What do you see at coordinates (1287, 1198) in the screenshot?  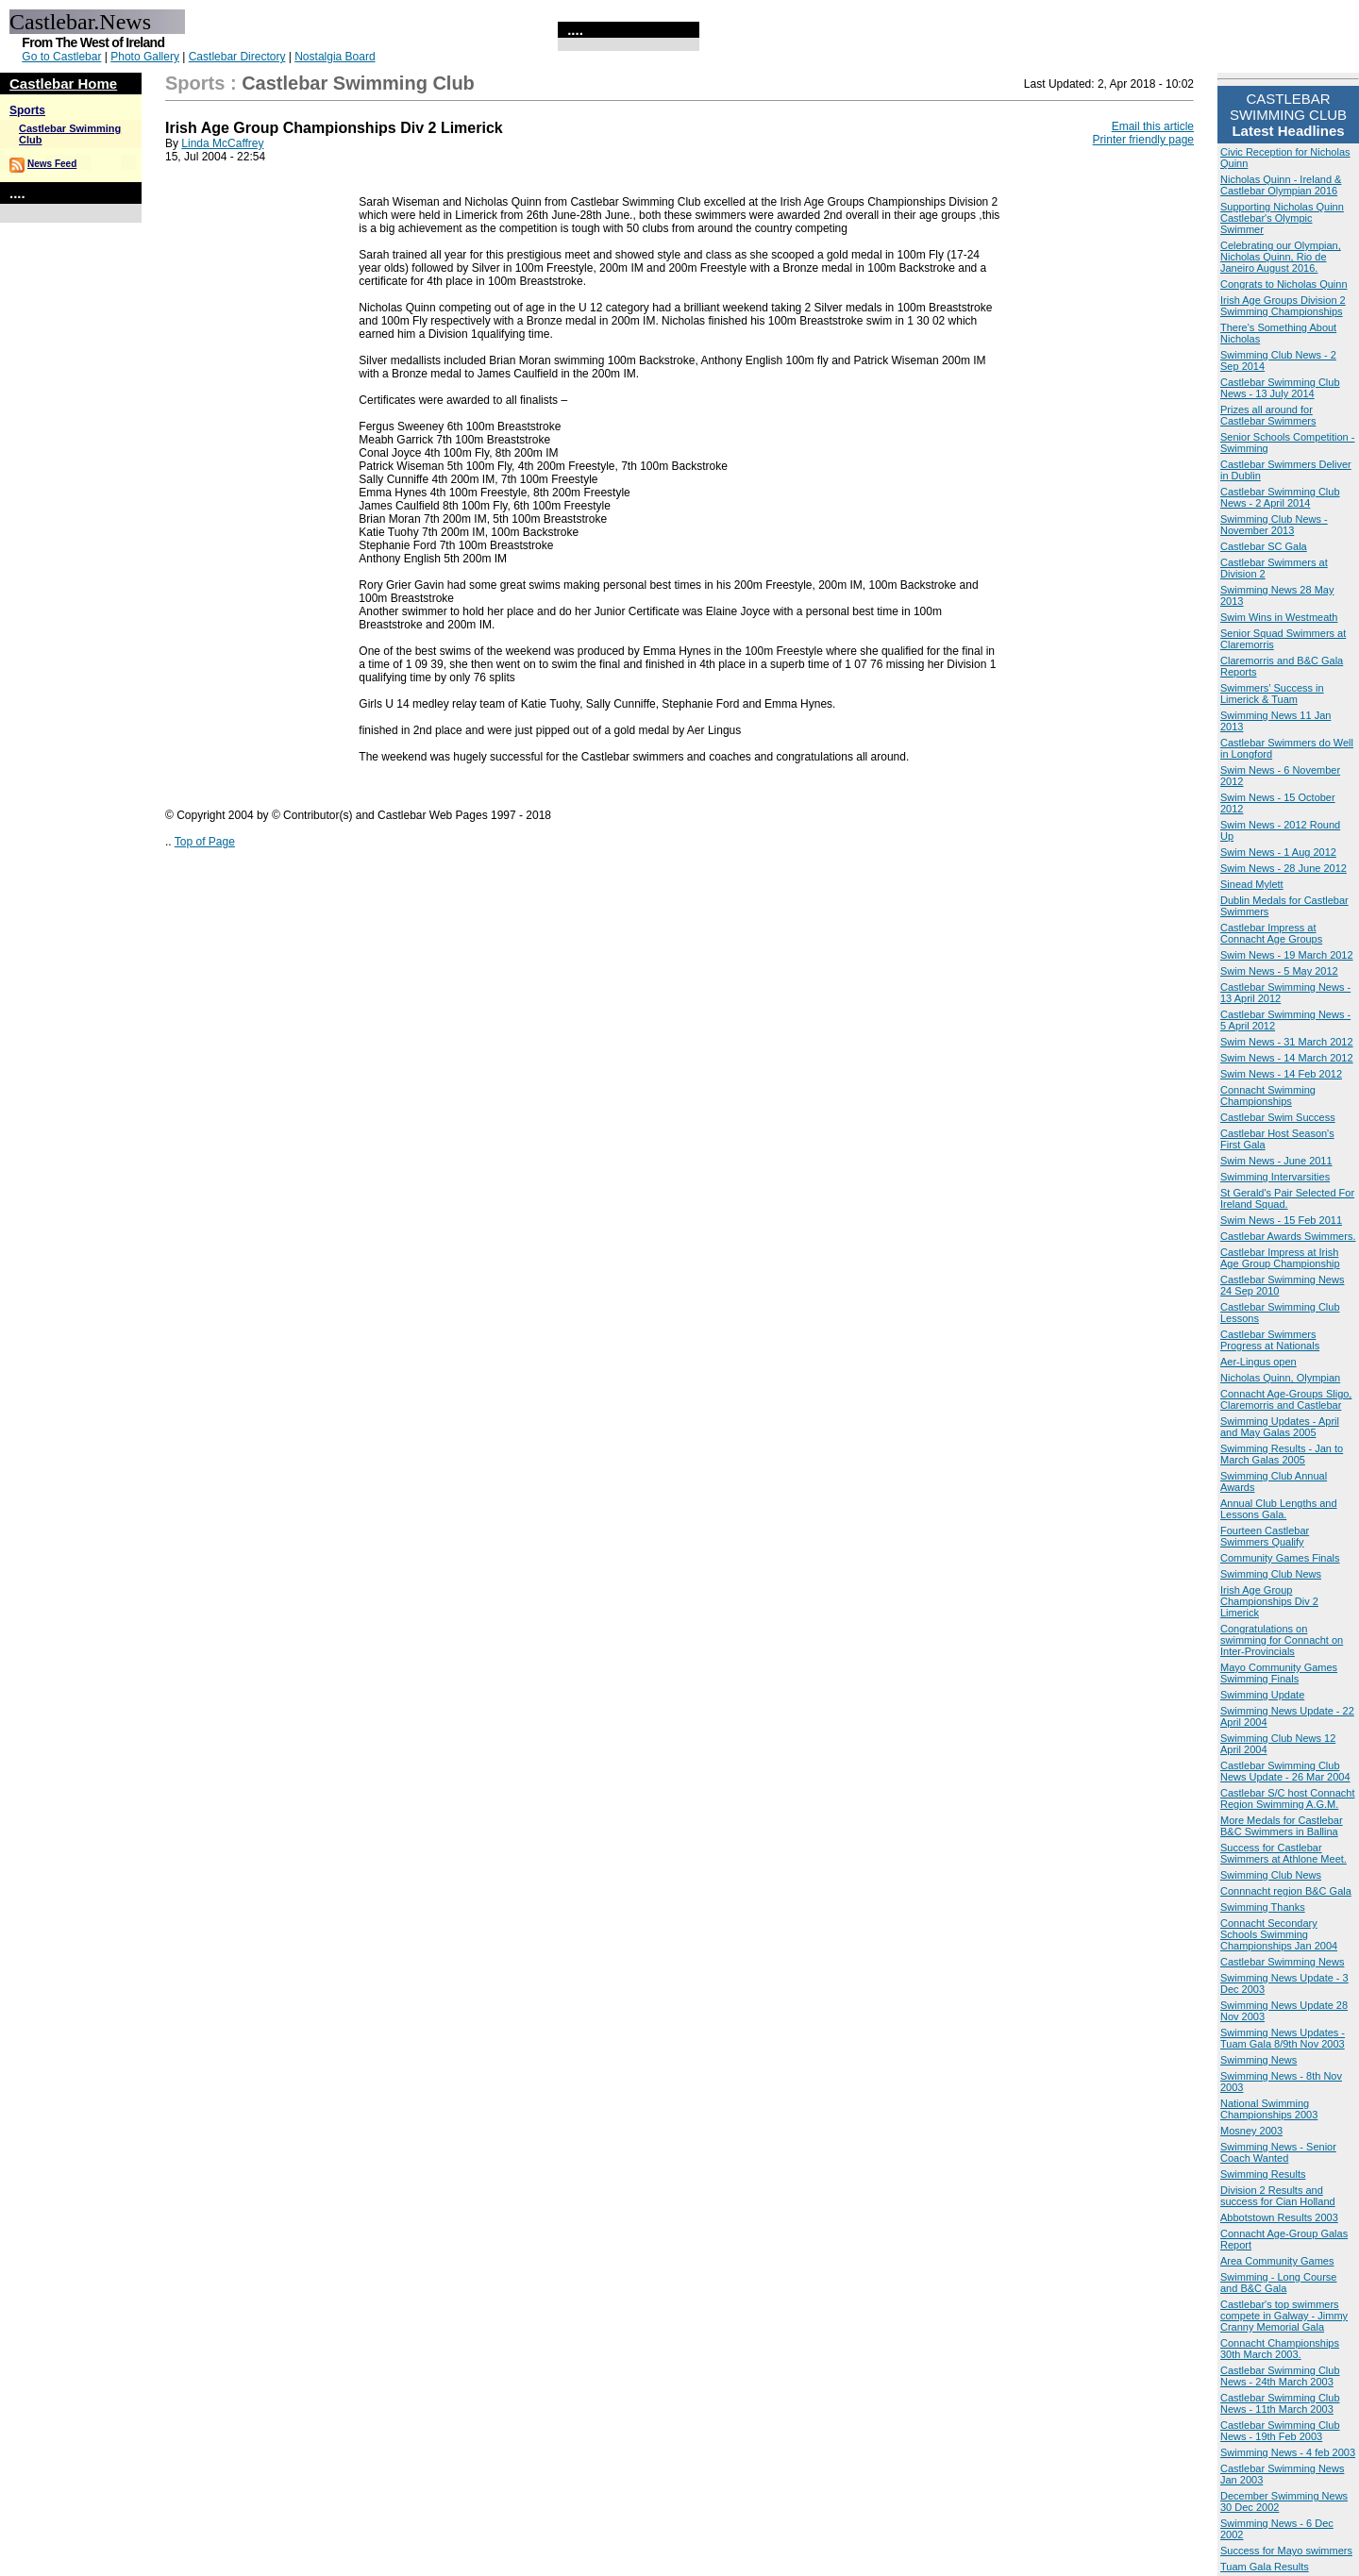 I see `St Gerald's Pair Selected For Ireland Squad.` at bounding box center [1287, 1198].